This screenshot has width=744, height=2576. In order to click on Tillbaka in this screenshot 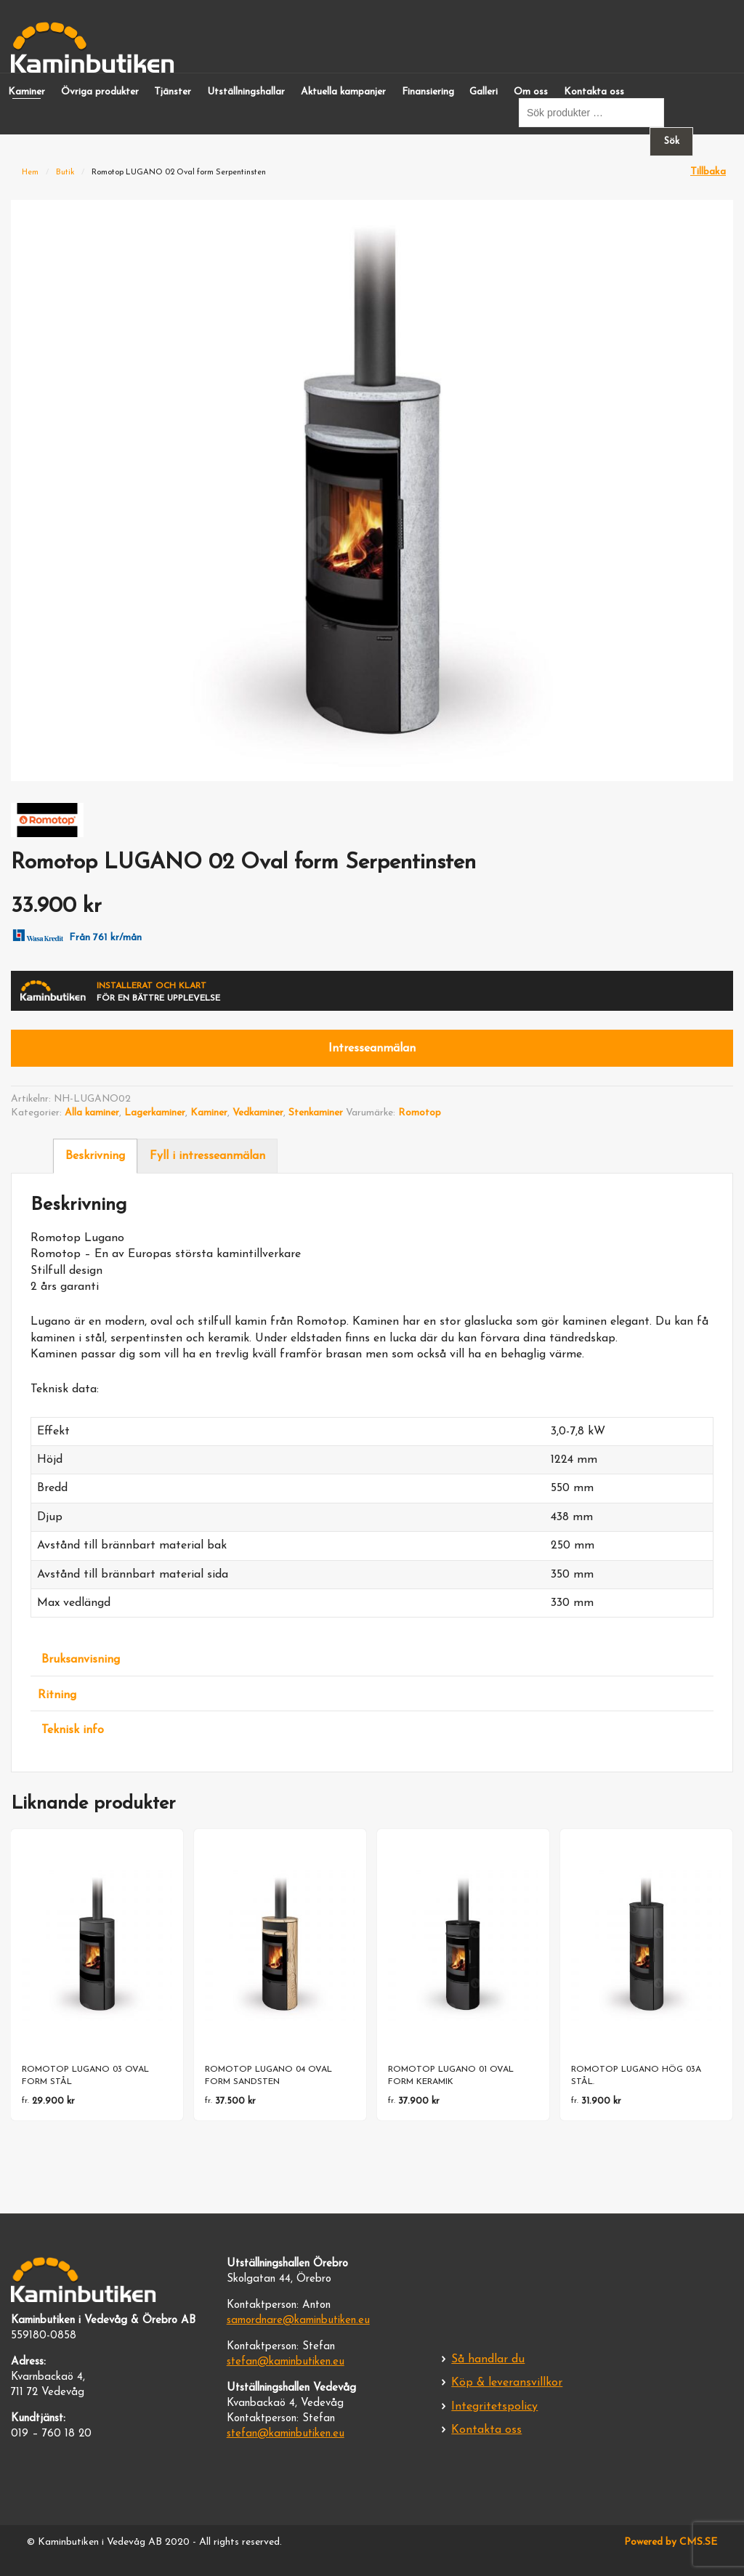, I will do `click(708, 171)`.